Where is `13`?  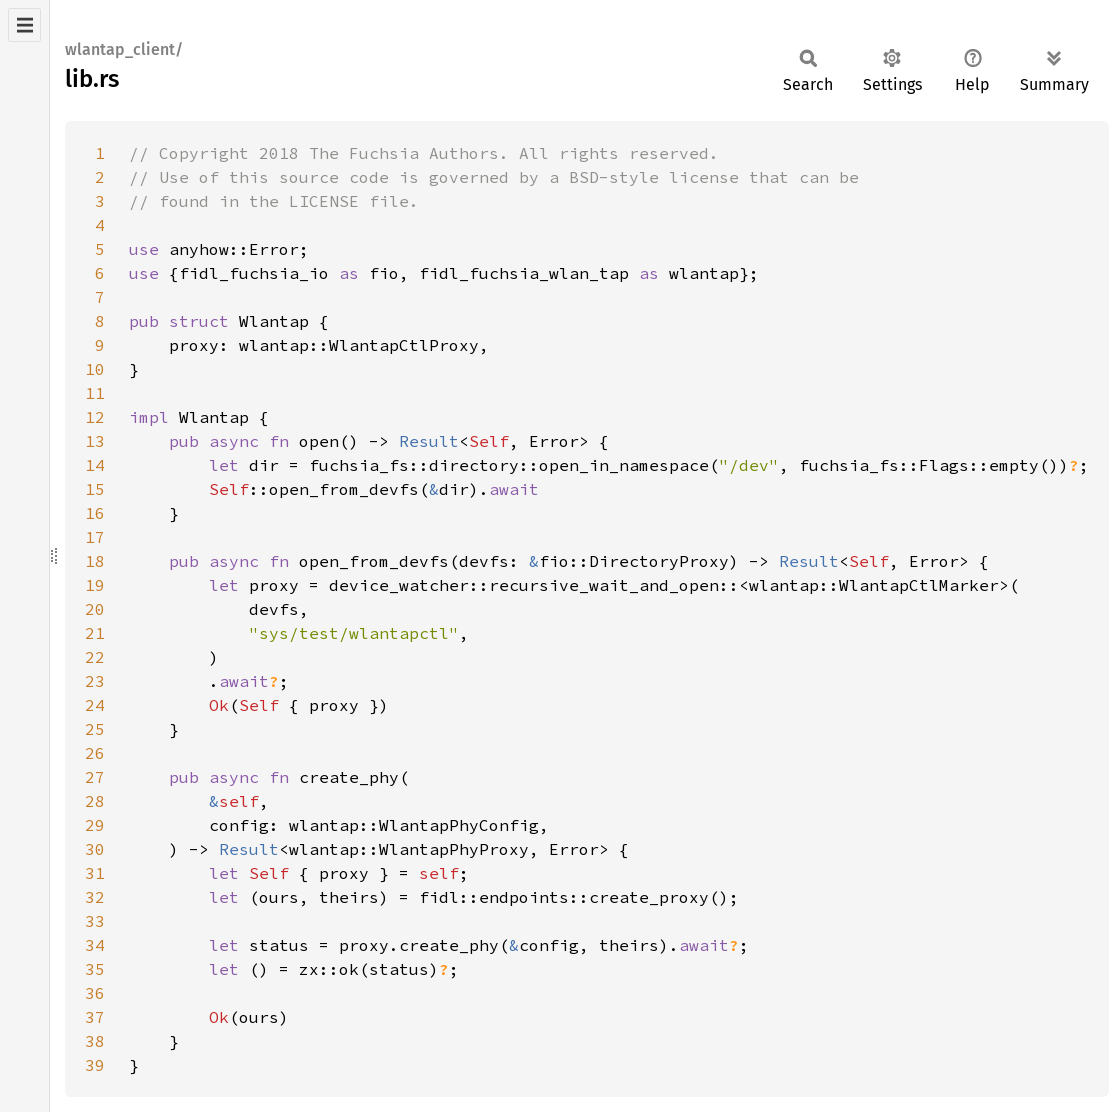
13 is located at coordinates (95, 441).